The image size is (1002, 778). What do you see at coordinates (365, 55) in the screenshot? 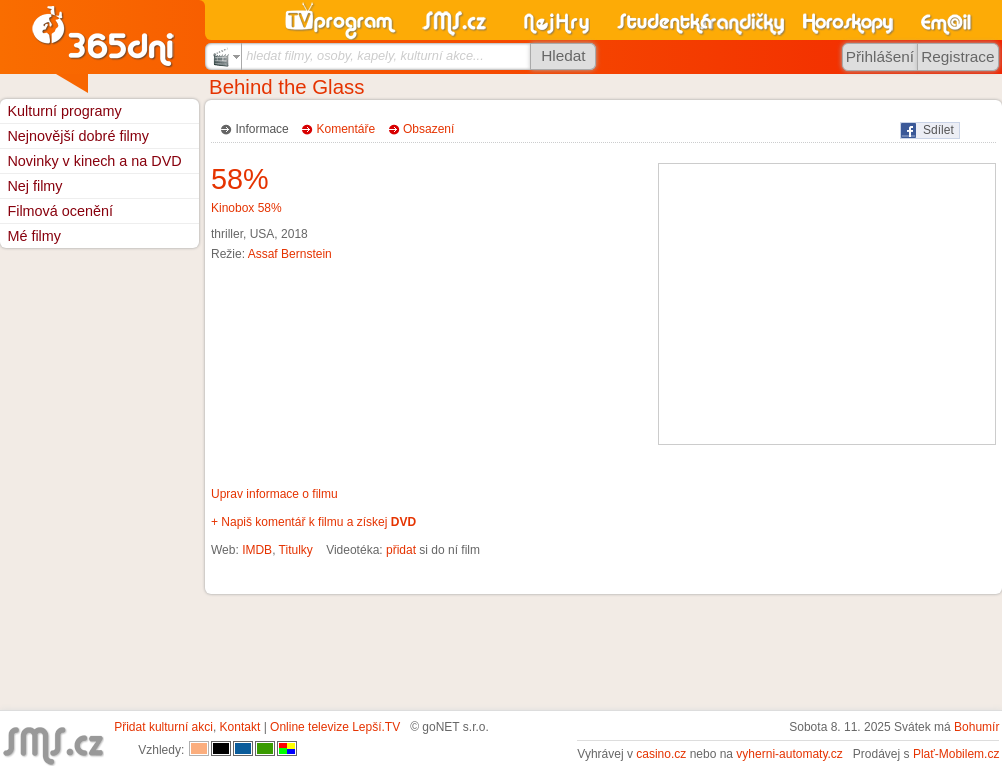
I see `hledat filmy, osoby, kapely, kulturní akce...` at bounding box center [365, 55].